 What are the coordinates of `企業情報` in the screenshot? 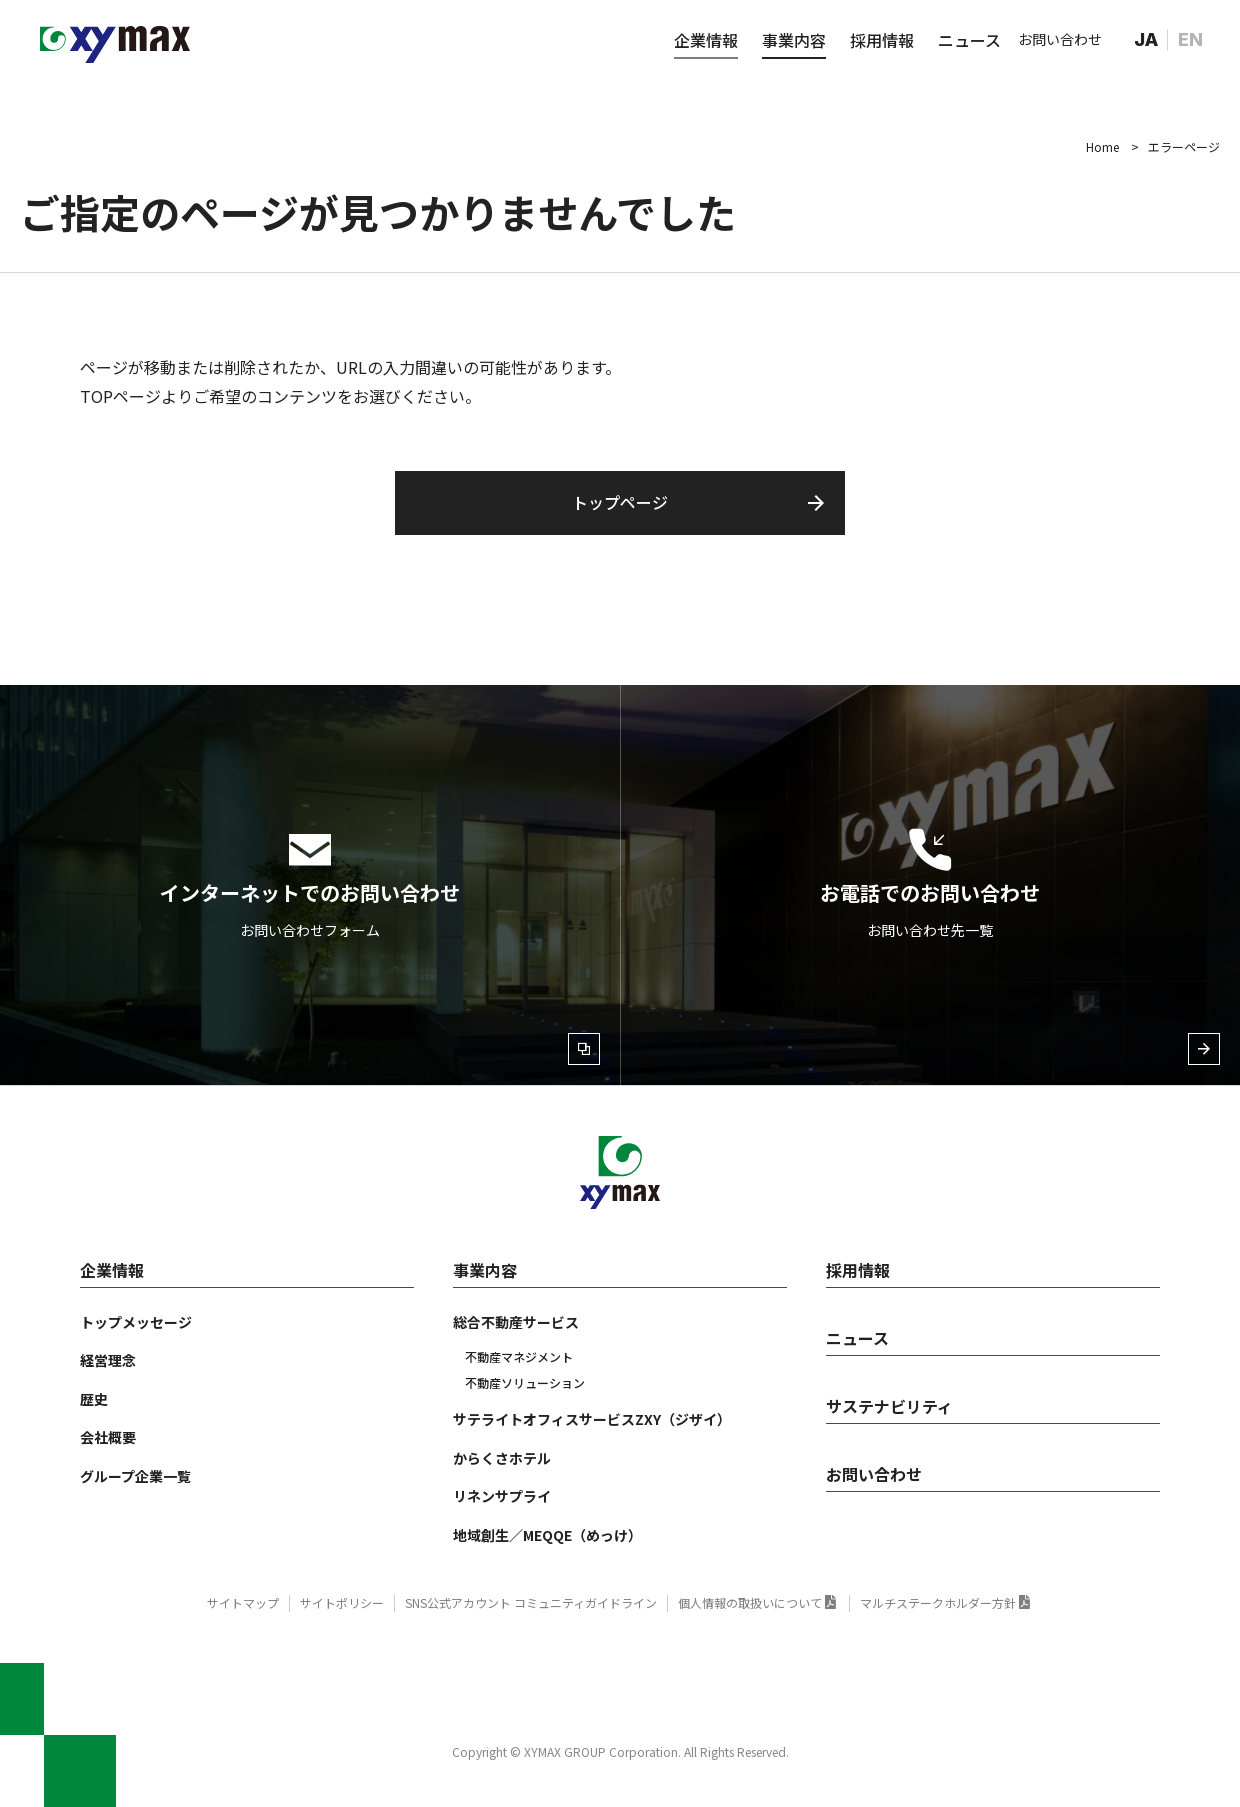 It's located at (706, 40).